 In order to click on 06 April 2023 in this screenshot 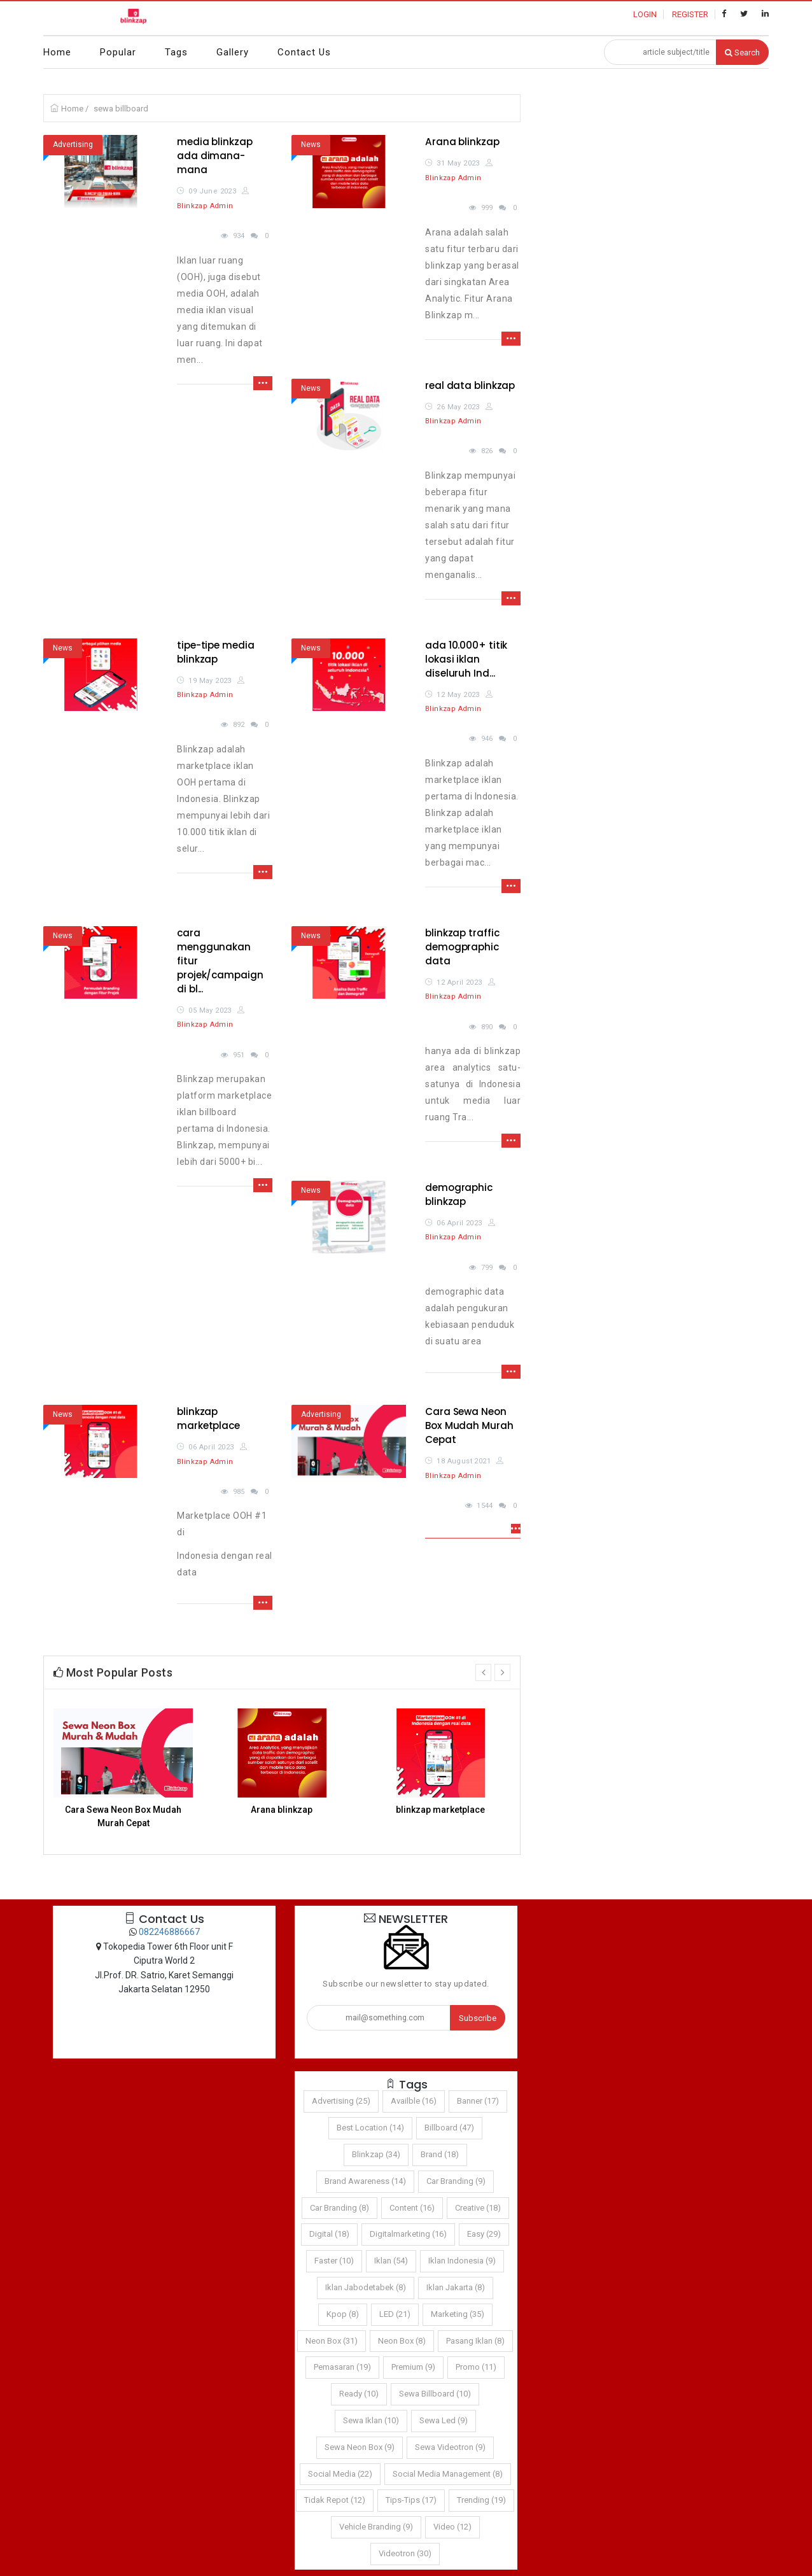, I will do `click(459, 1223)`.